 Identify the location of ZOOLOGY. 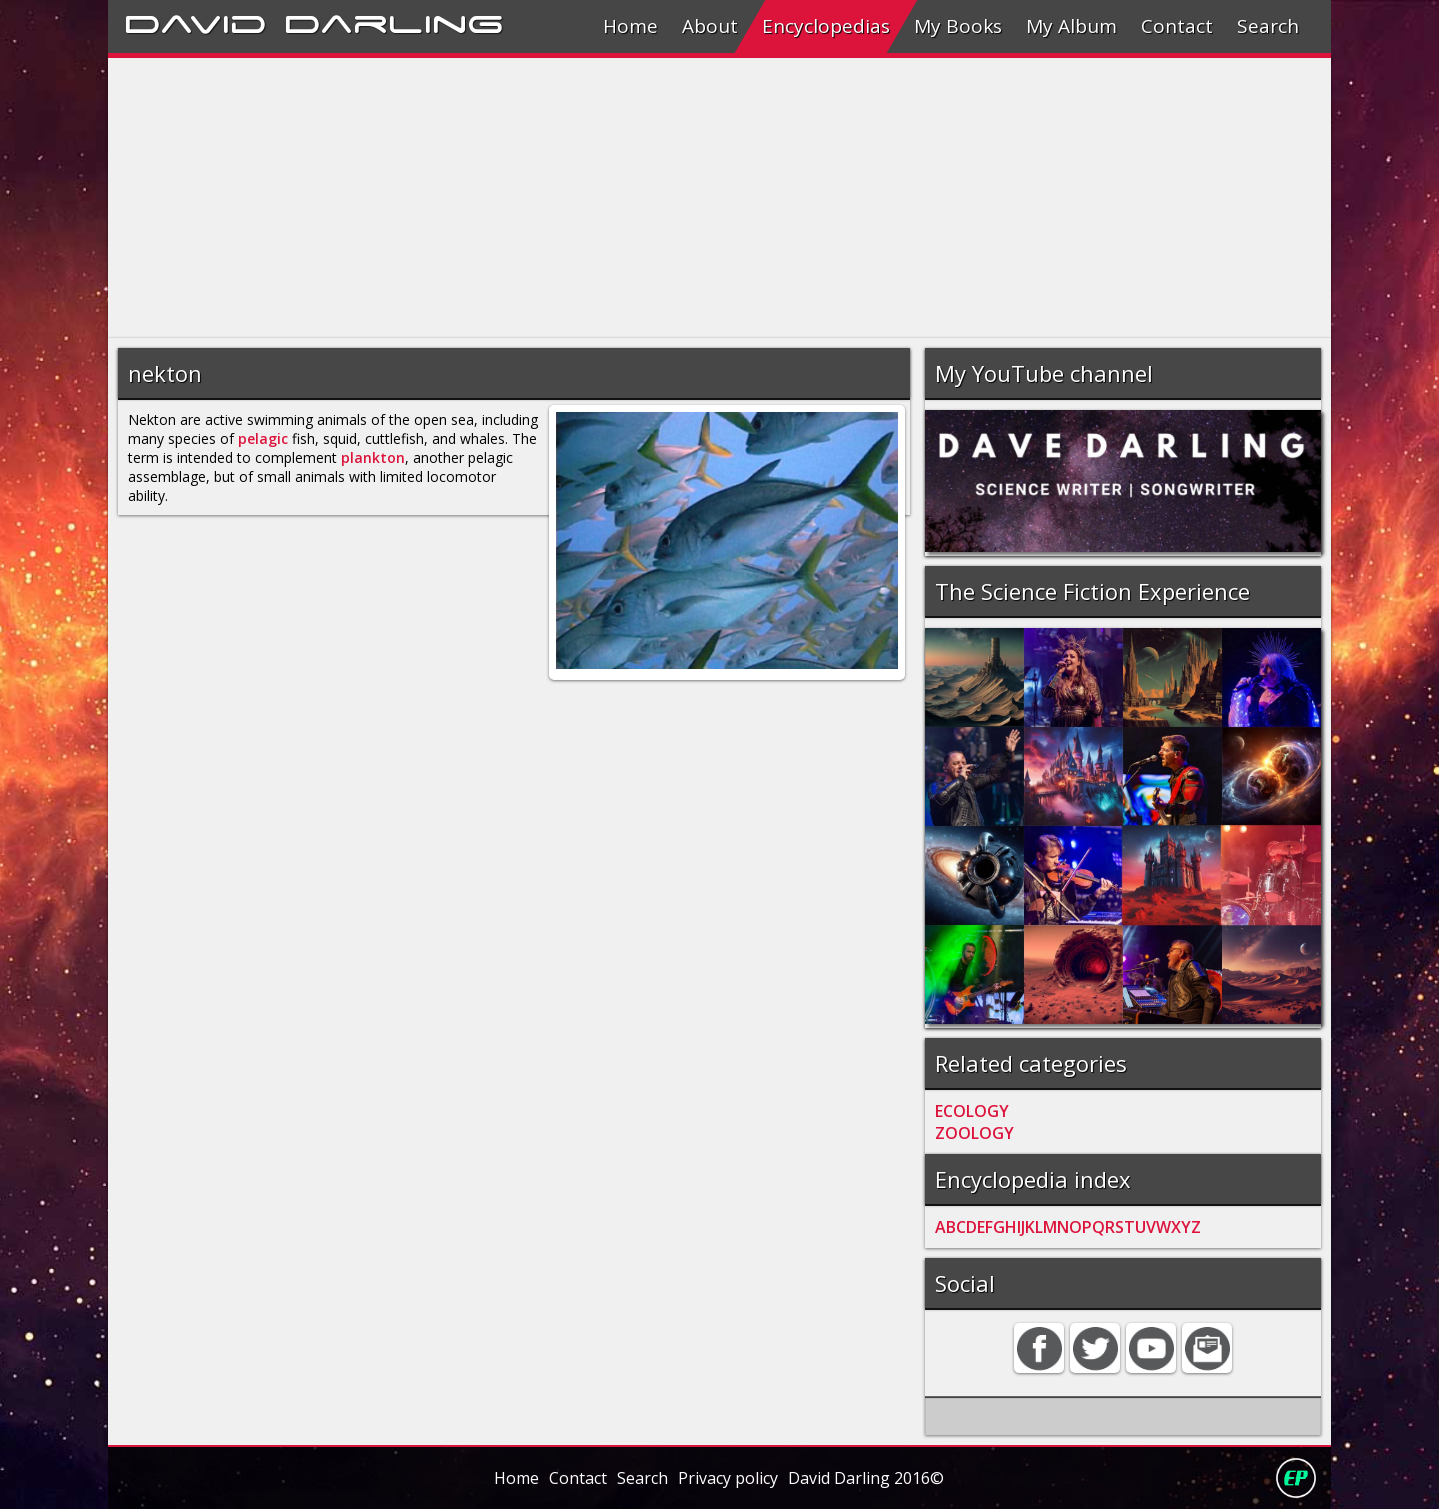
(974, 1133).